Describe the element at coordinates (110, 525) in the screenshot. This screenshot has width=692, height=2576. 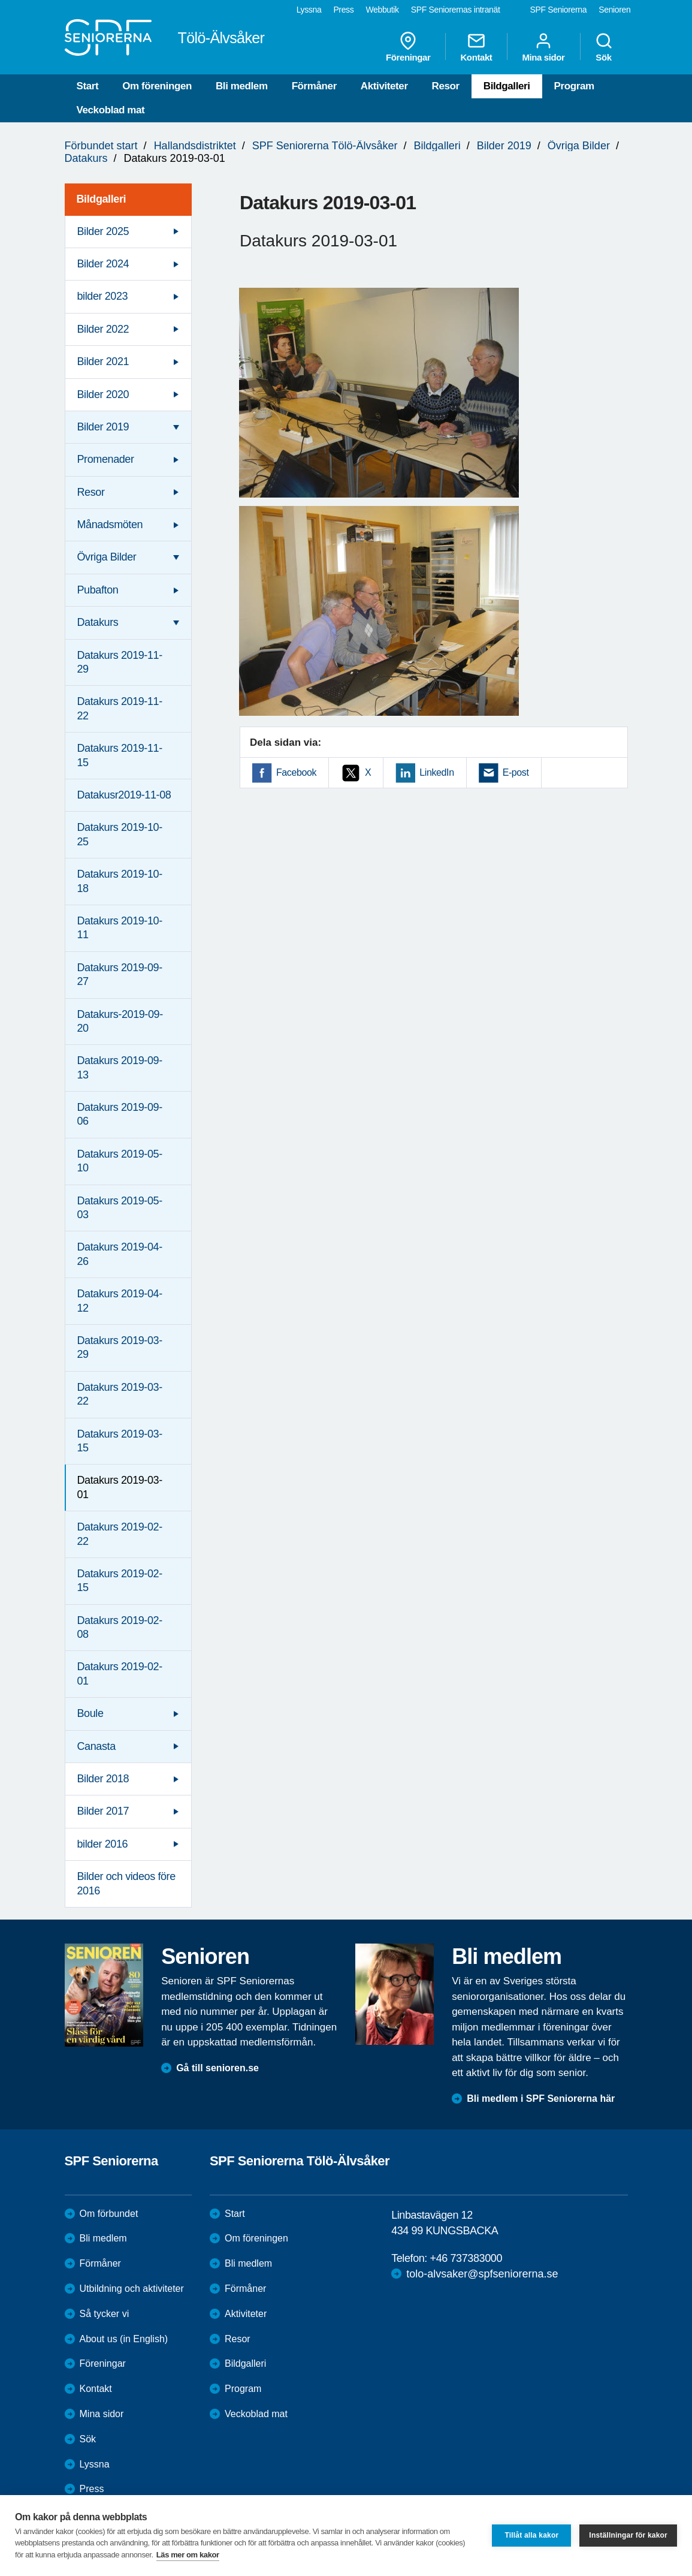
I see `Månadsmöten [menuitem]` at that location.